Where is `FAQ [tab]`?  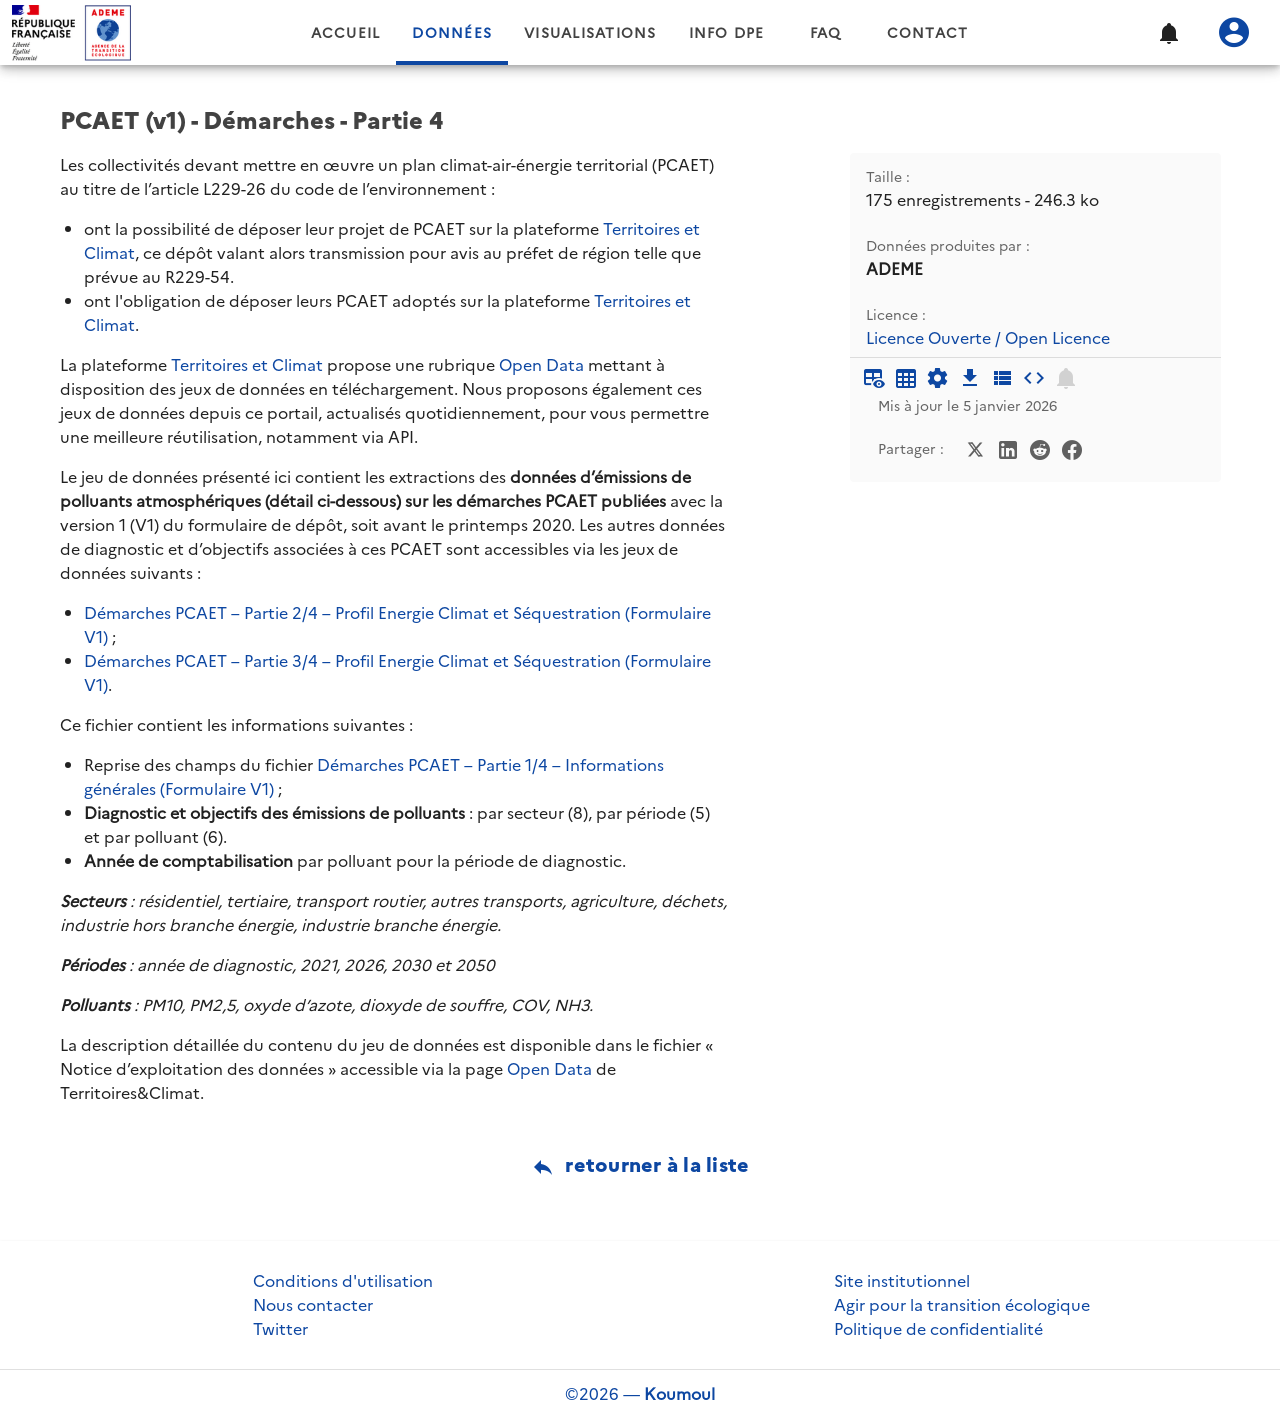 FAQ [tab] is located at coordinates (826, 33).